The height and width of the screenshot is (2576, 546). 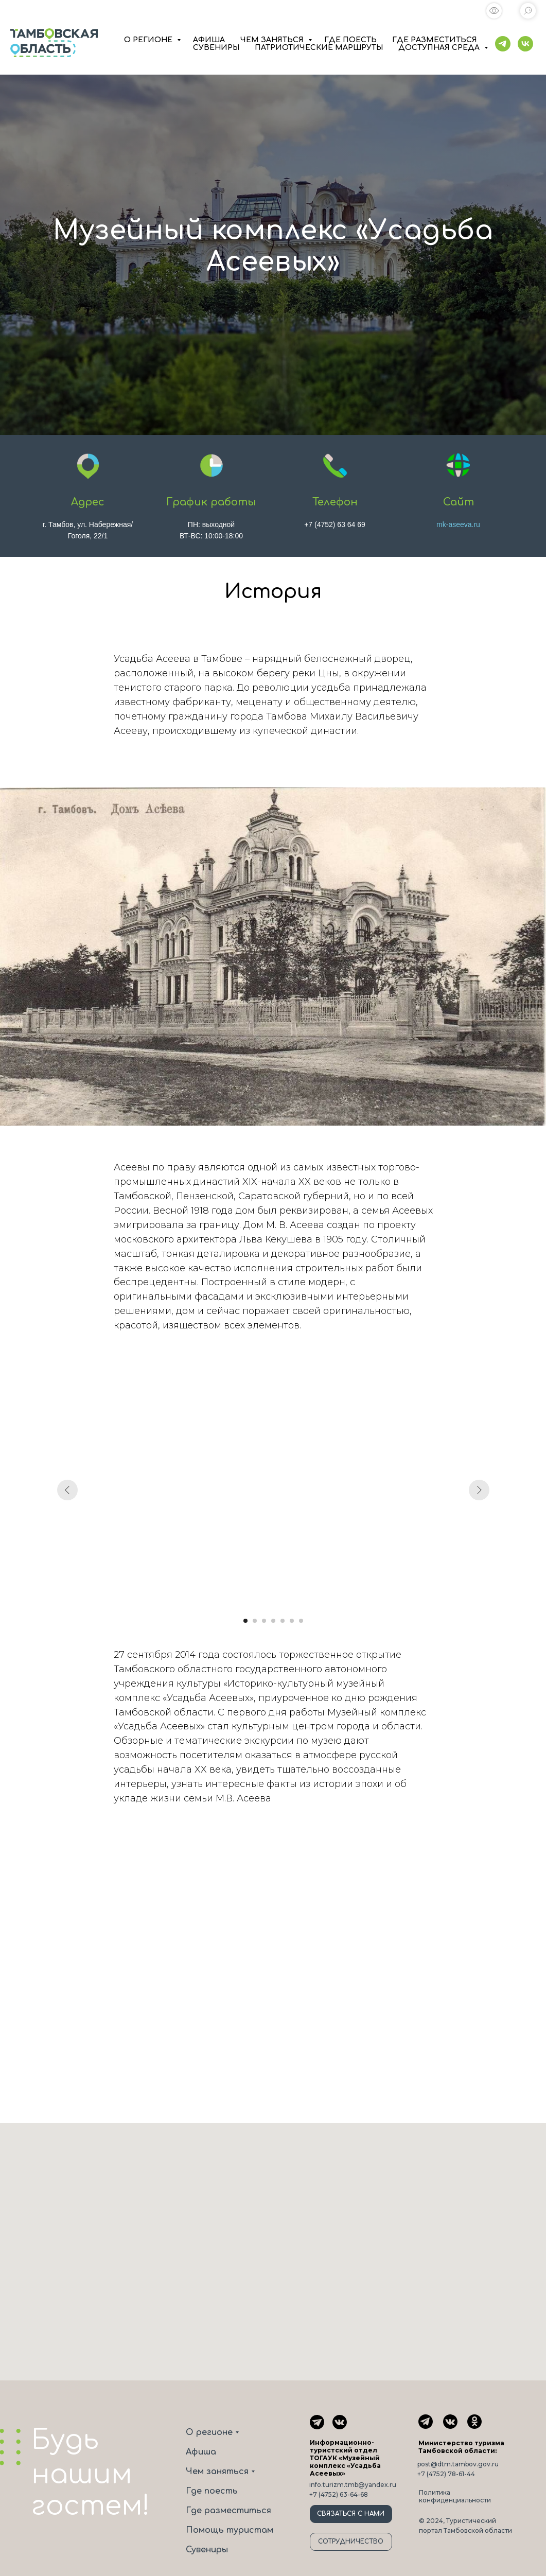 What do you see at coordinates (455, 2496) in the screenshot?
I see `Политика конфиденциальности` at bounding box center [455, 2496].